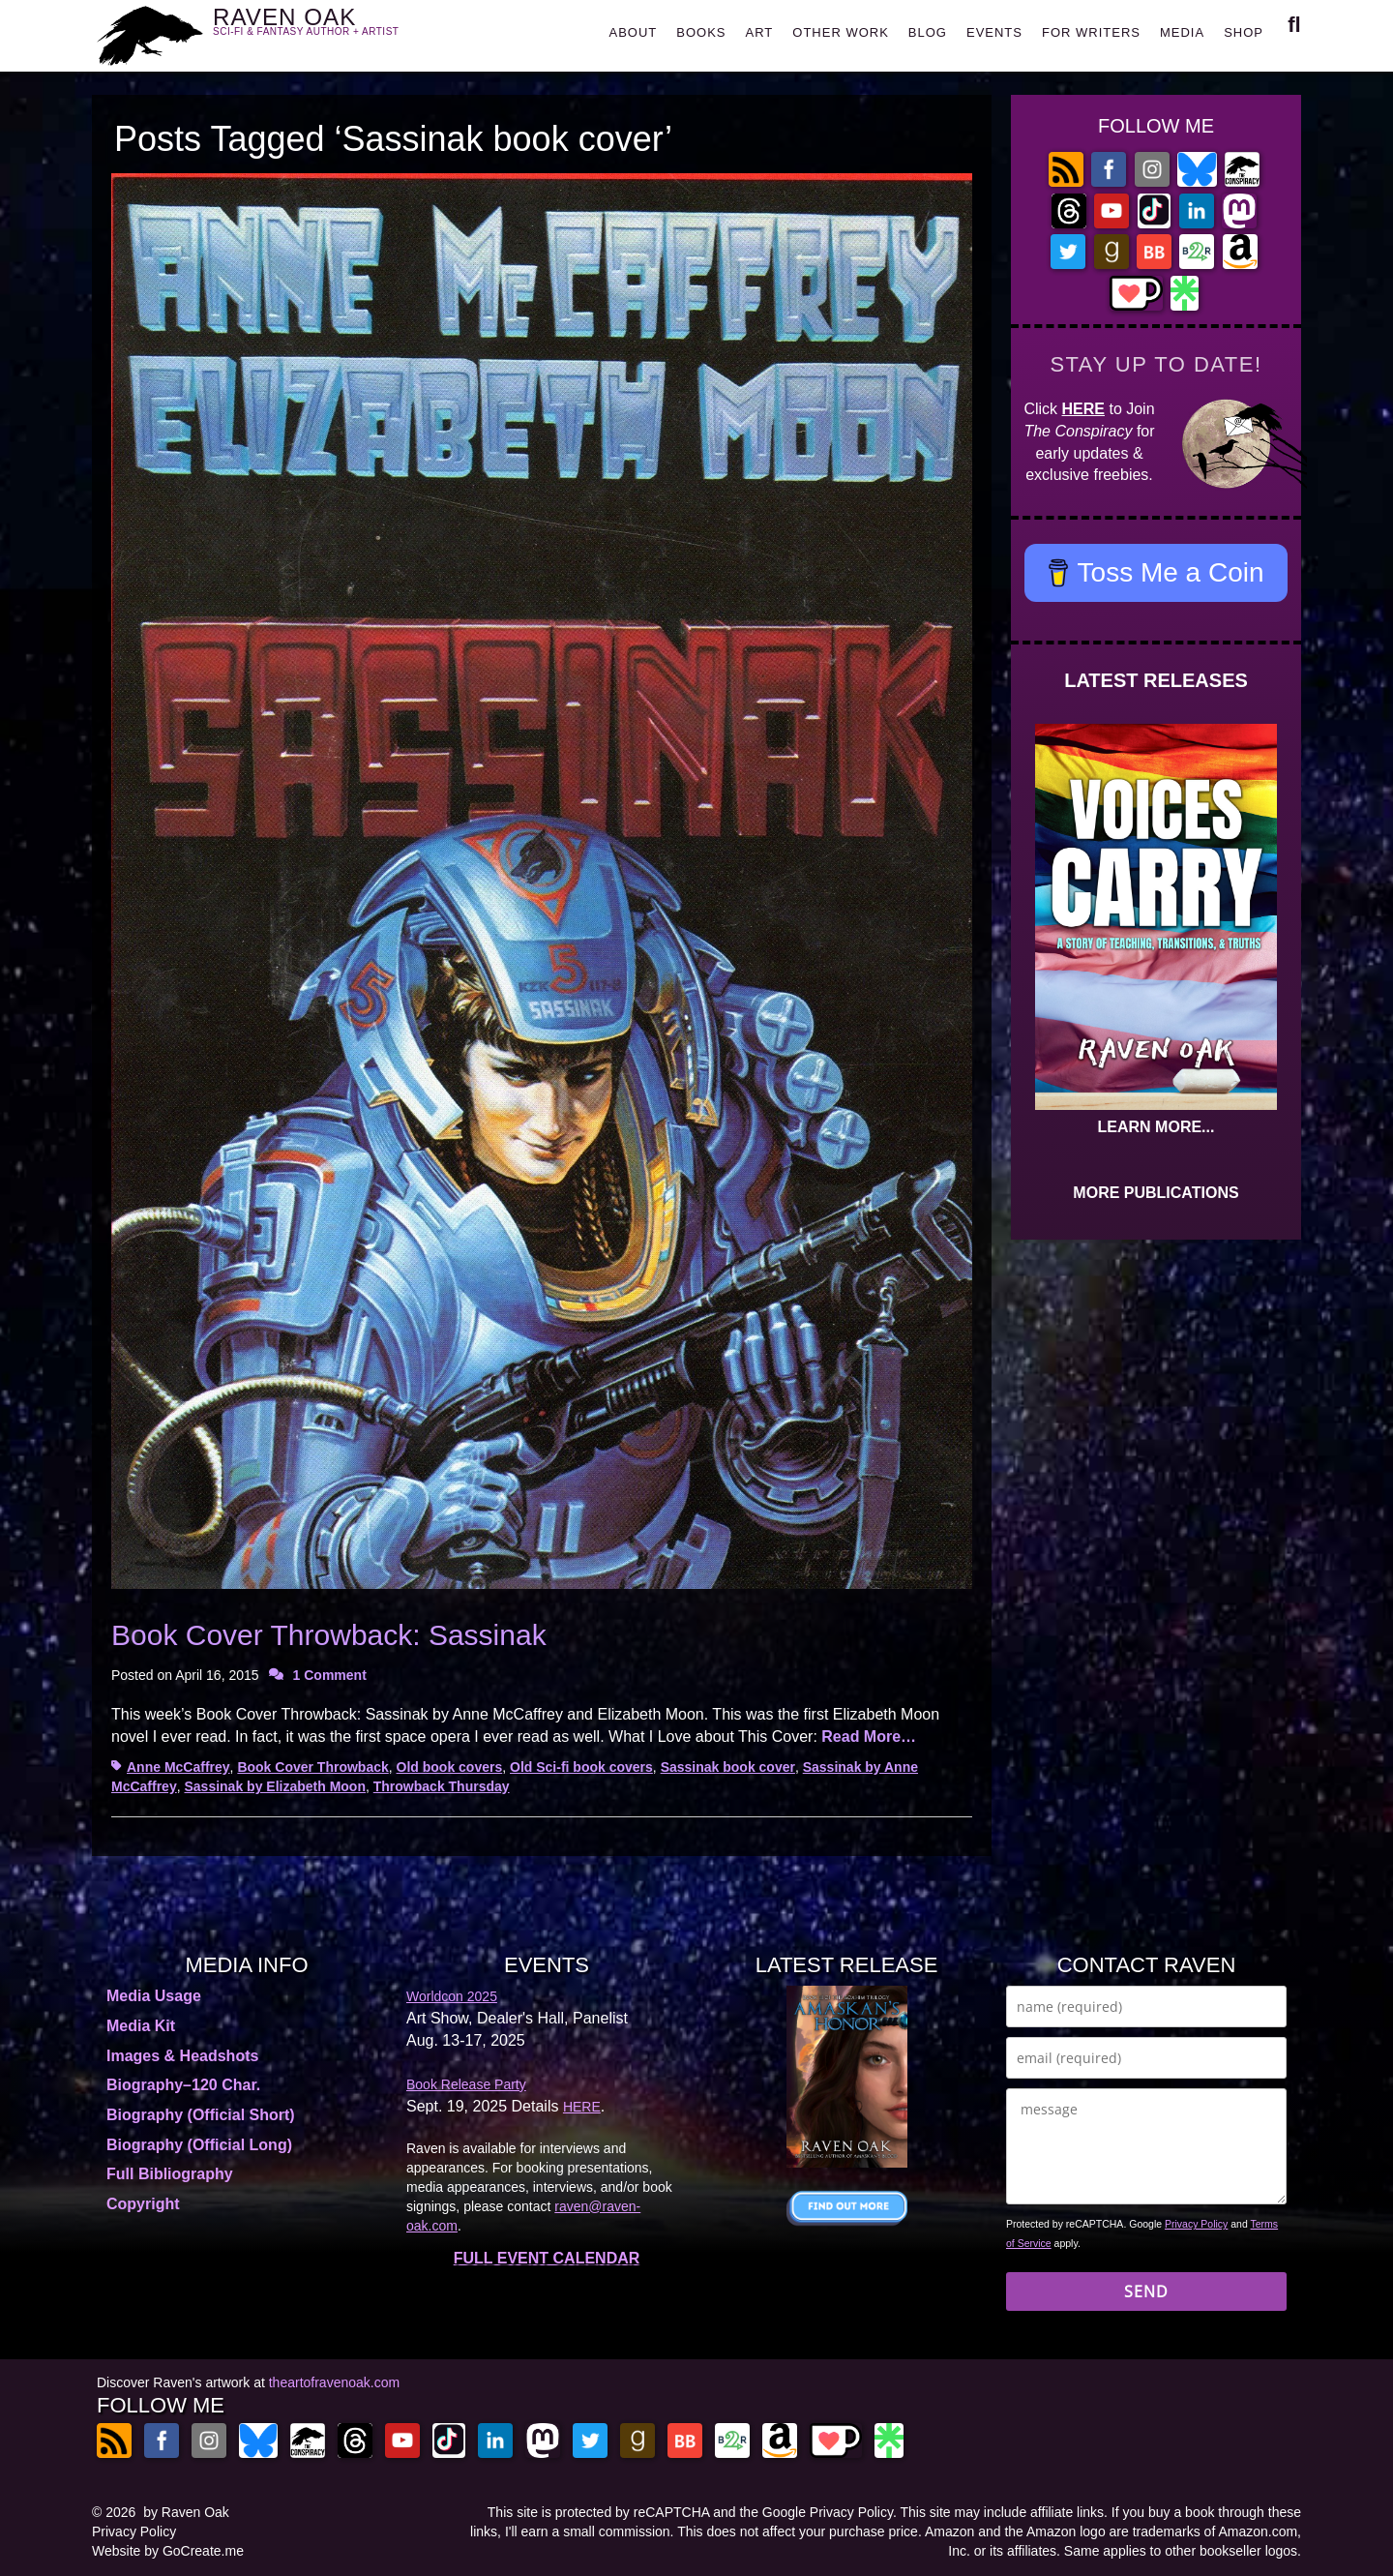  Describe the element at coordinates (183, 2085) in the screenshot. I see `Biography–120 Char.` at that location.